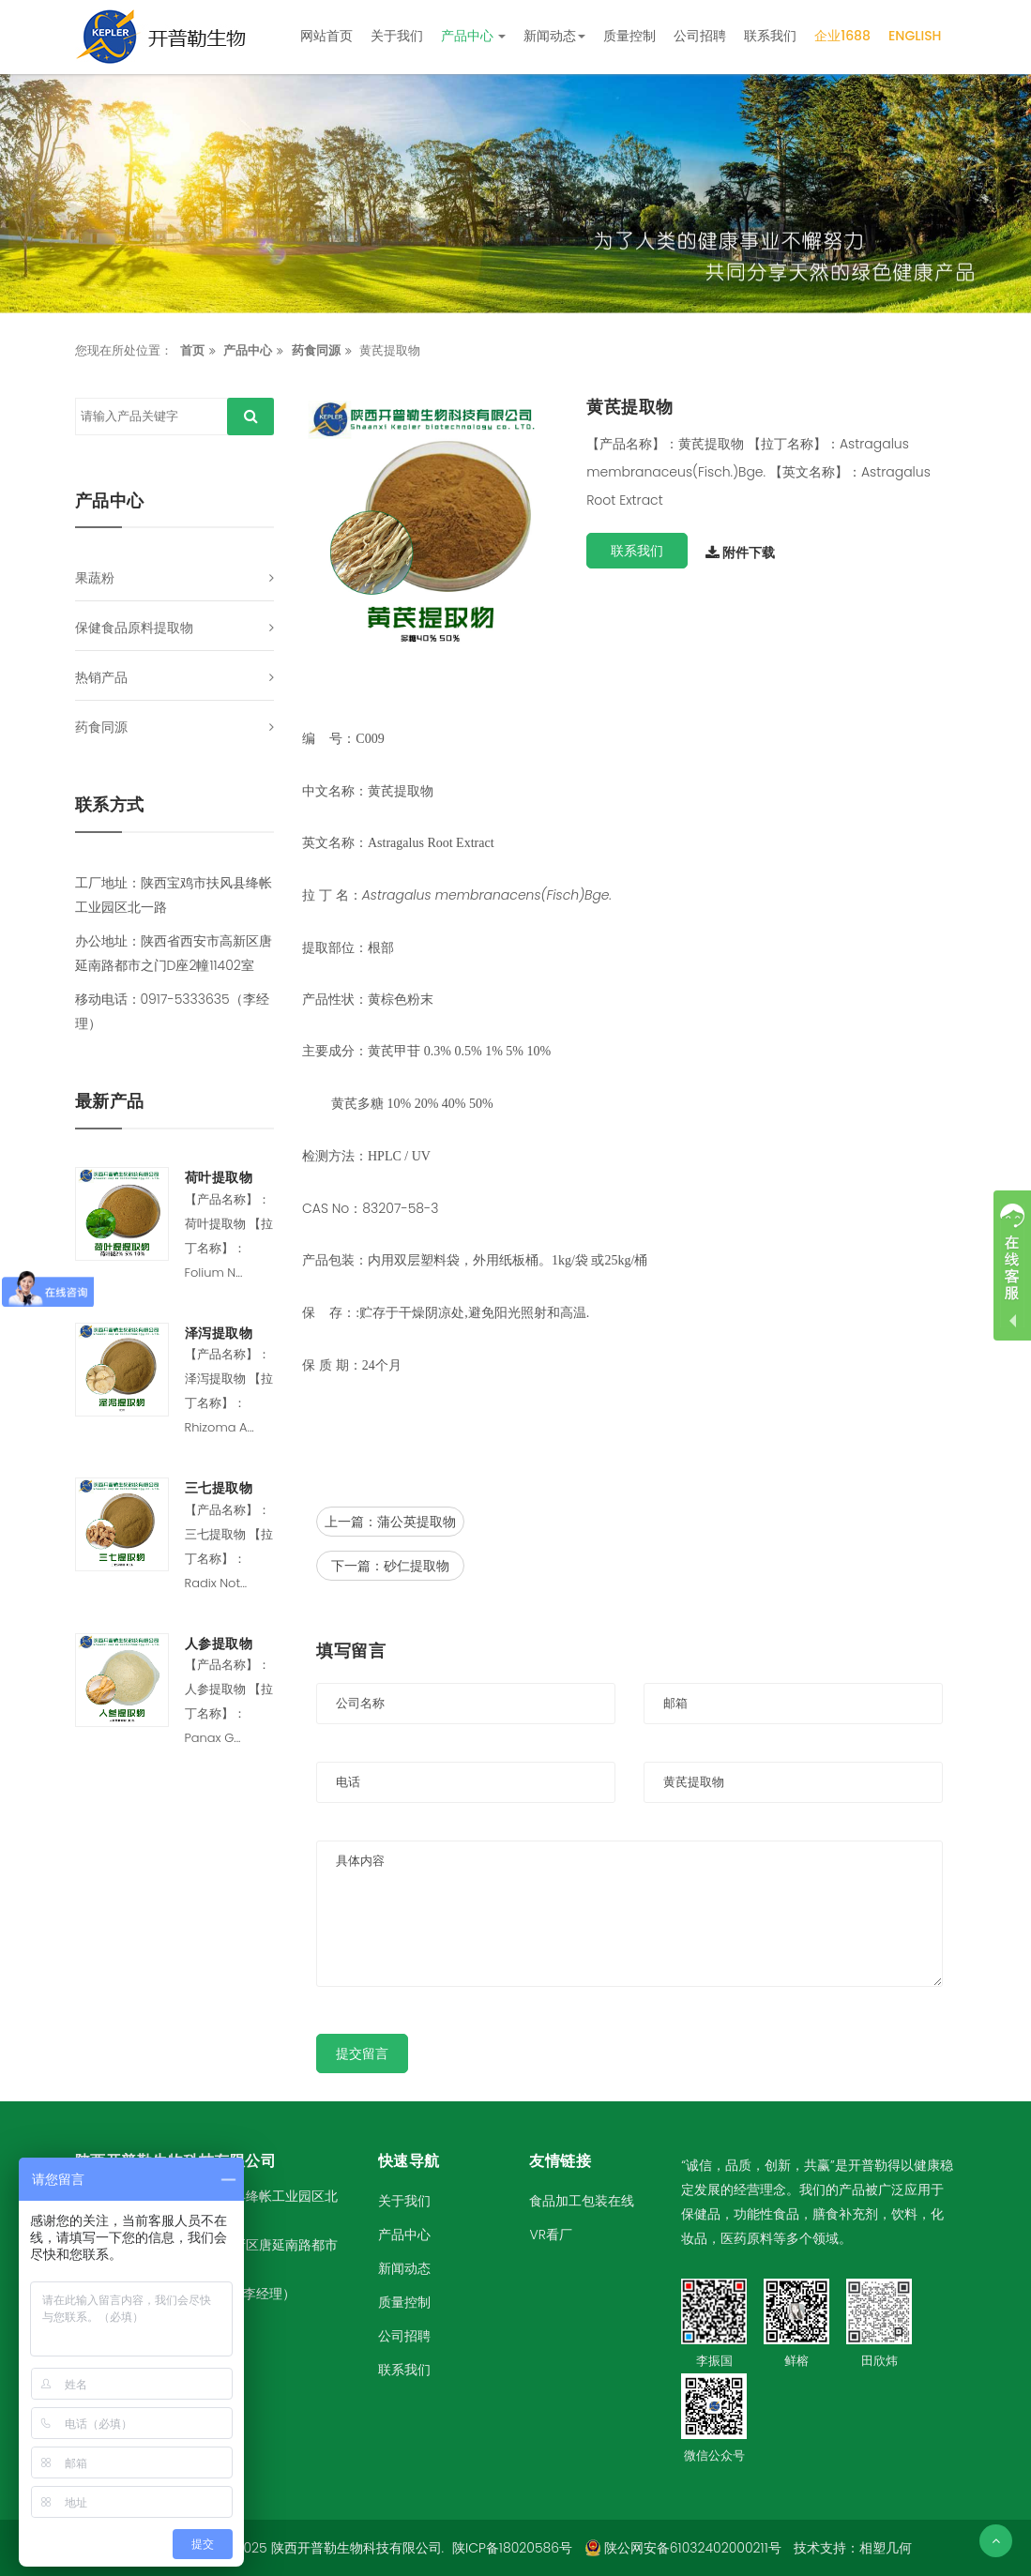 This screenshot has width=1031, height=2576. What do you see at coordinates (915, 35) in the screenshot?
I see `English` at bounding box center [915, 35].